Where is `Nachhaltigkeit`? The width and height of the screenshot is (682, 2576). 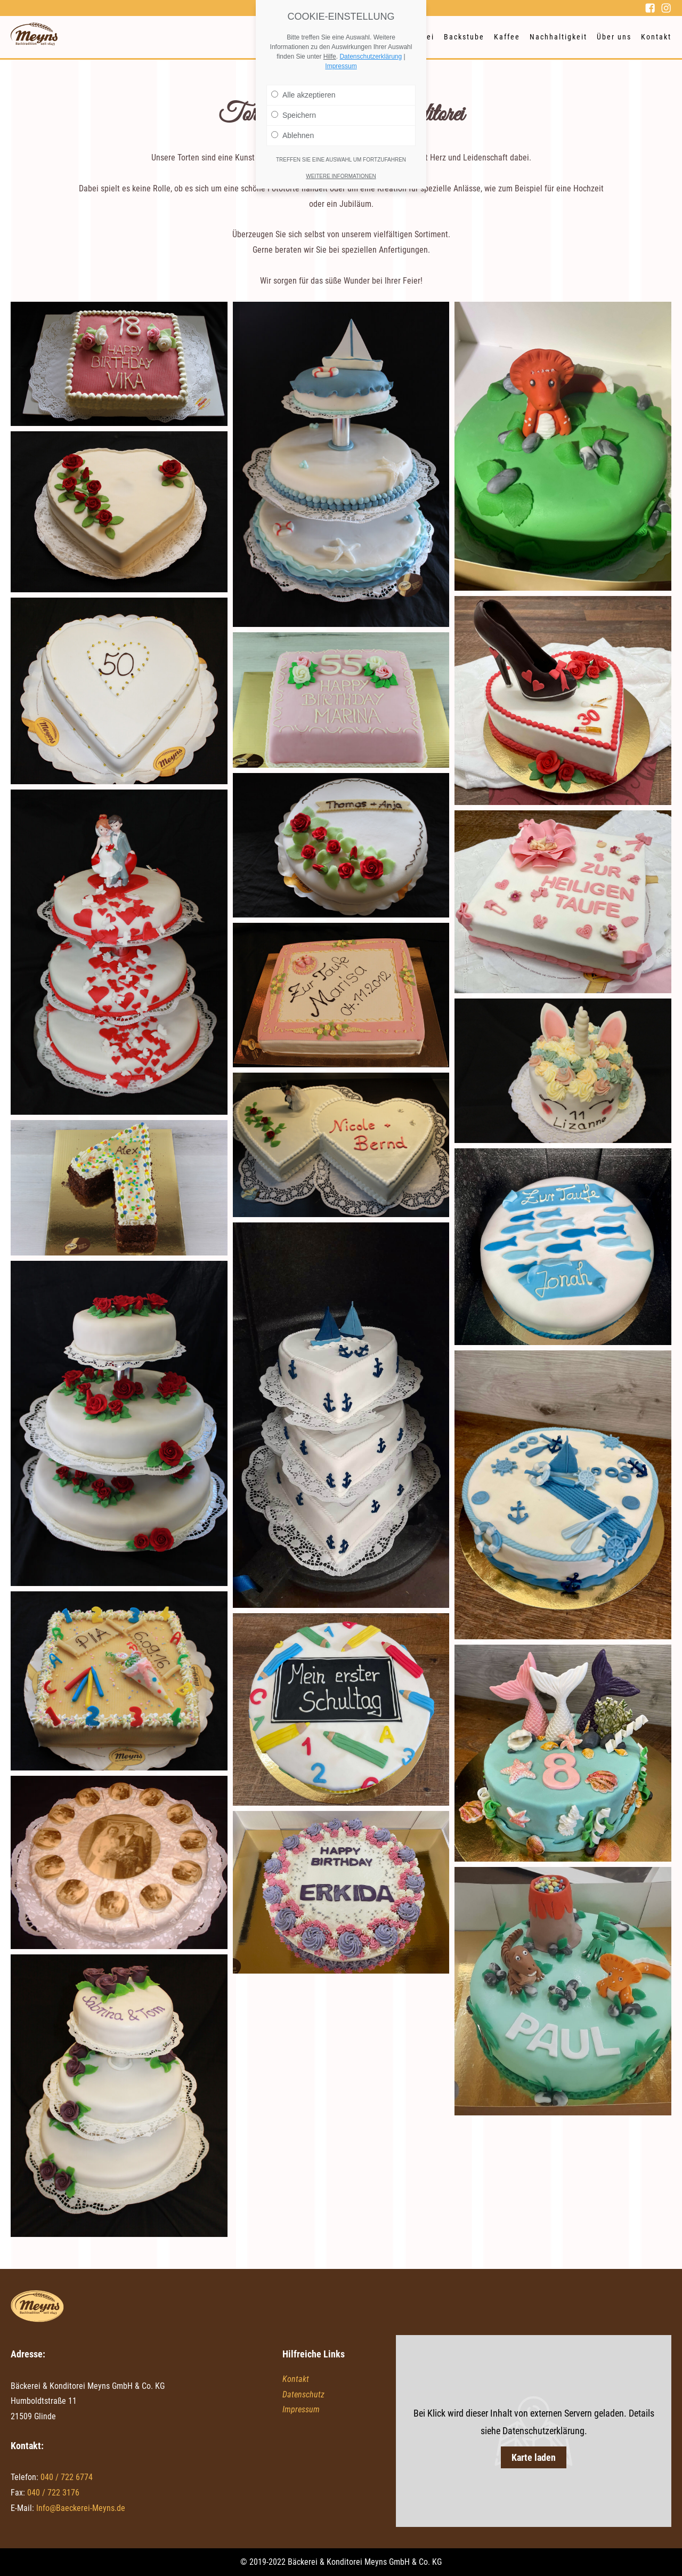 Nachhaltigkeit is located at coordinates (558, 37).